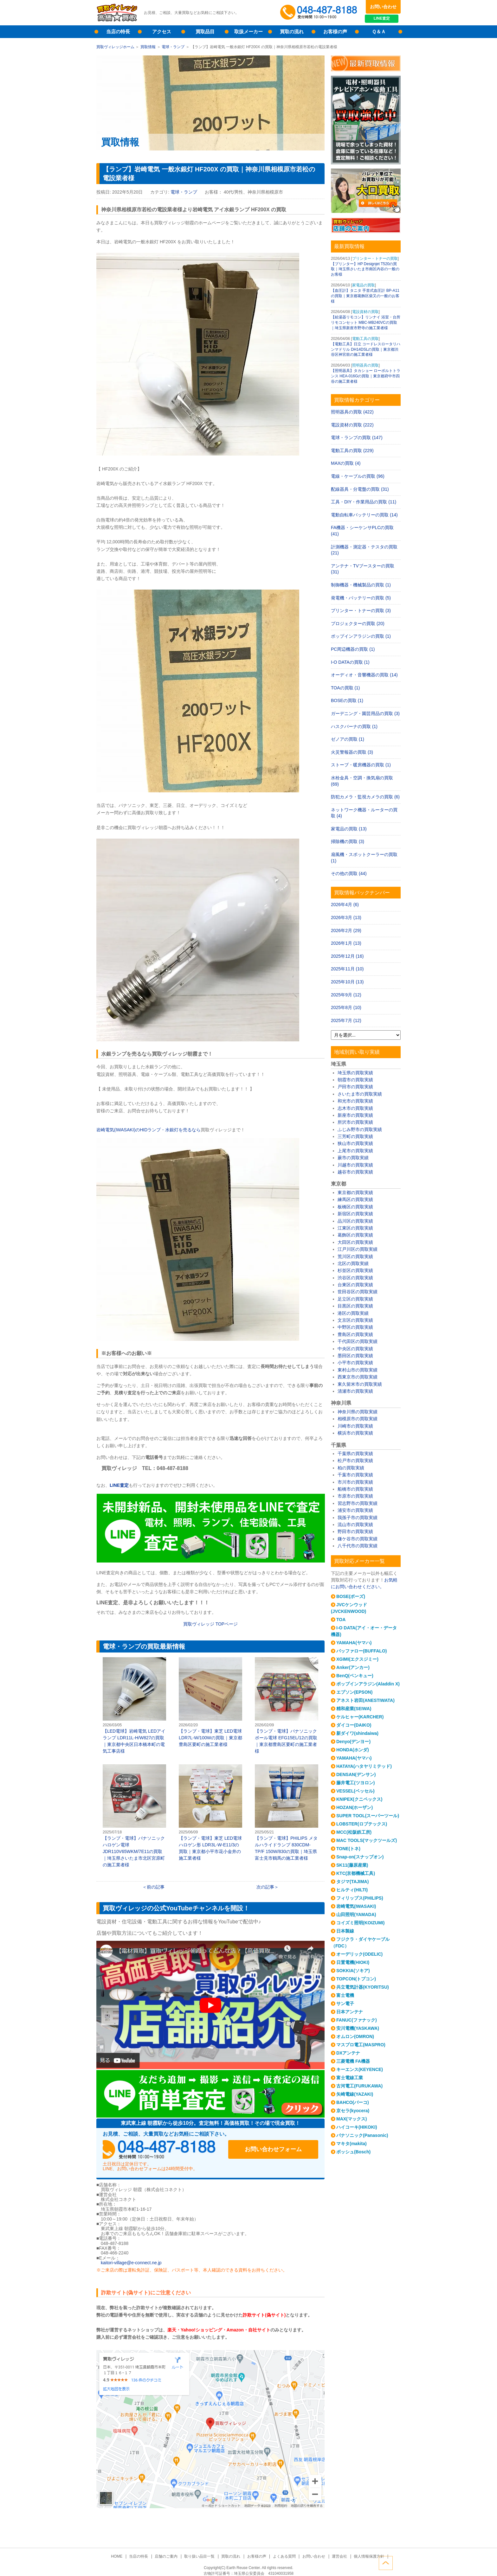 The height and width of the screenshot is (2576, 497). I want to click on 電球・ランプの買取 (147), so click(357, 437).